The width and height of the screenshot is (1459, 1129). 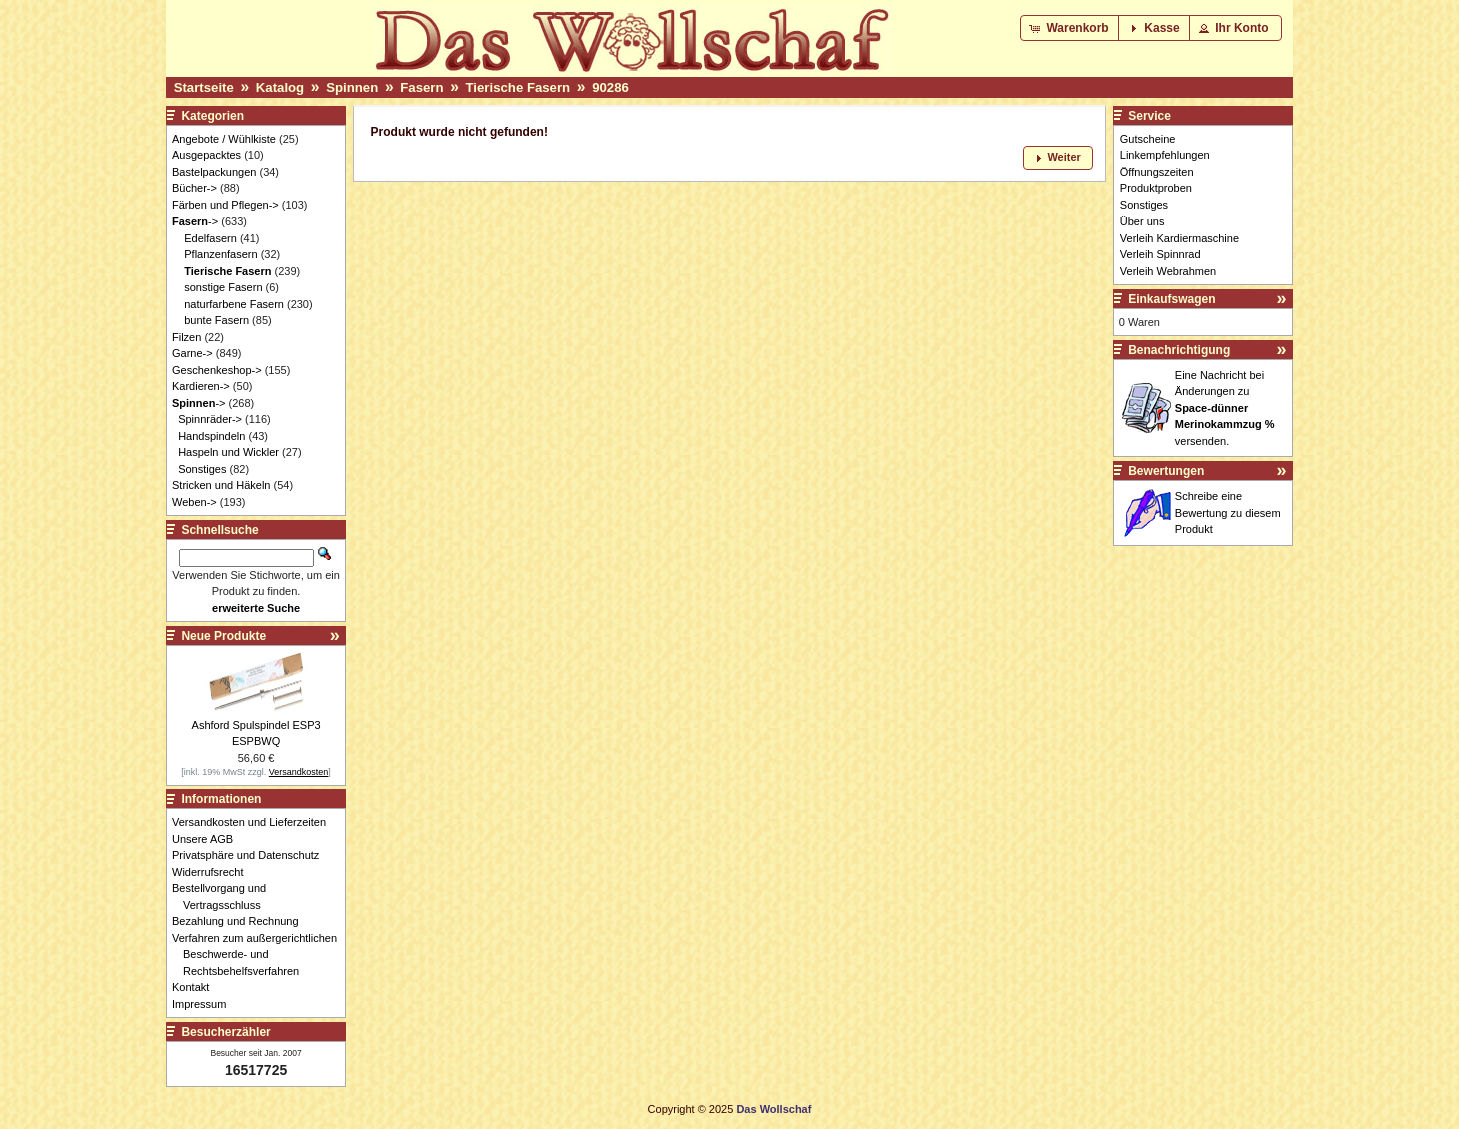 What do you see at coordinates (206, 155) in the screenshot?
I see `Ausgepacktes` at bounding box center [206, 155].